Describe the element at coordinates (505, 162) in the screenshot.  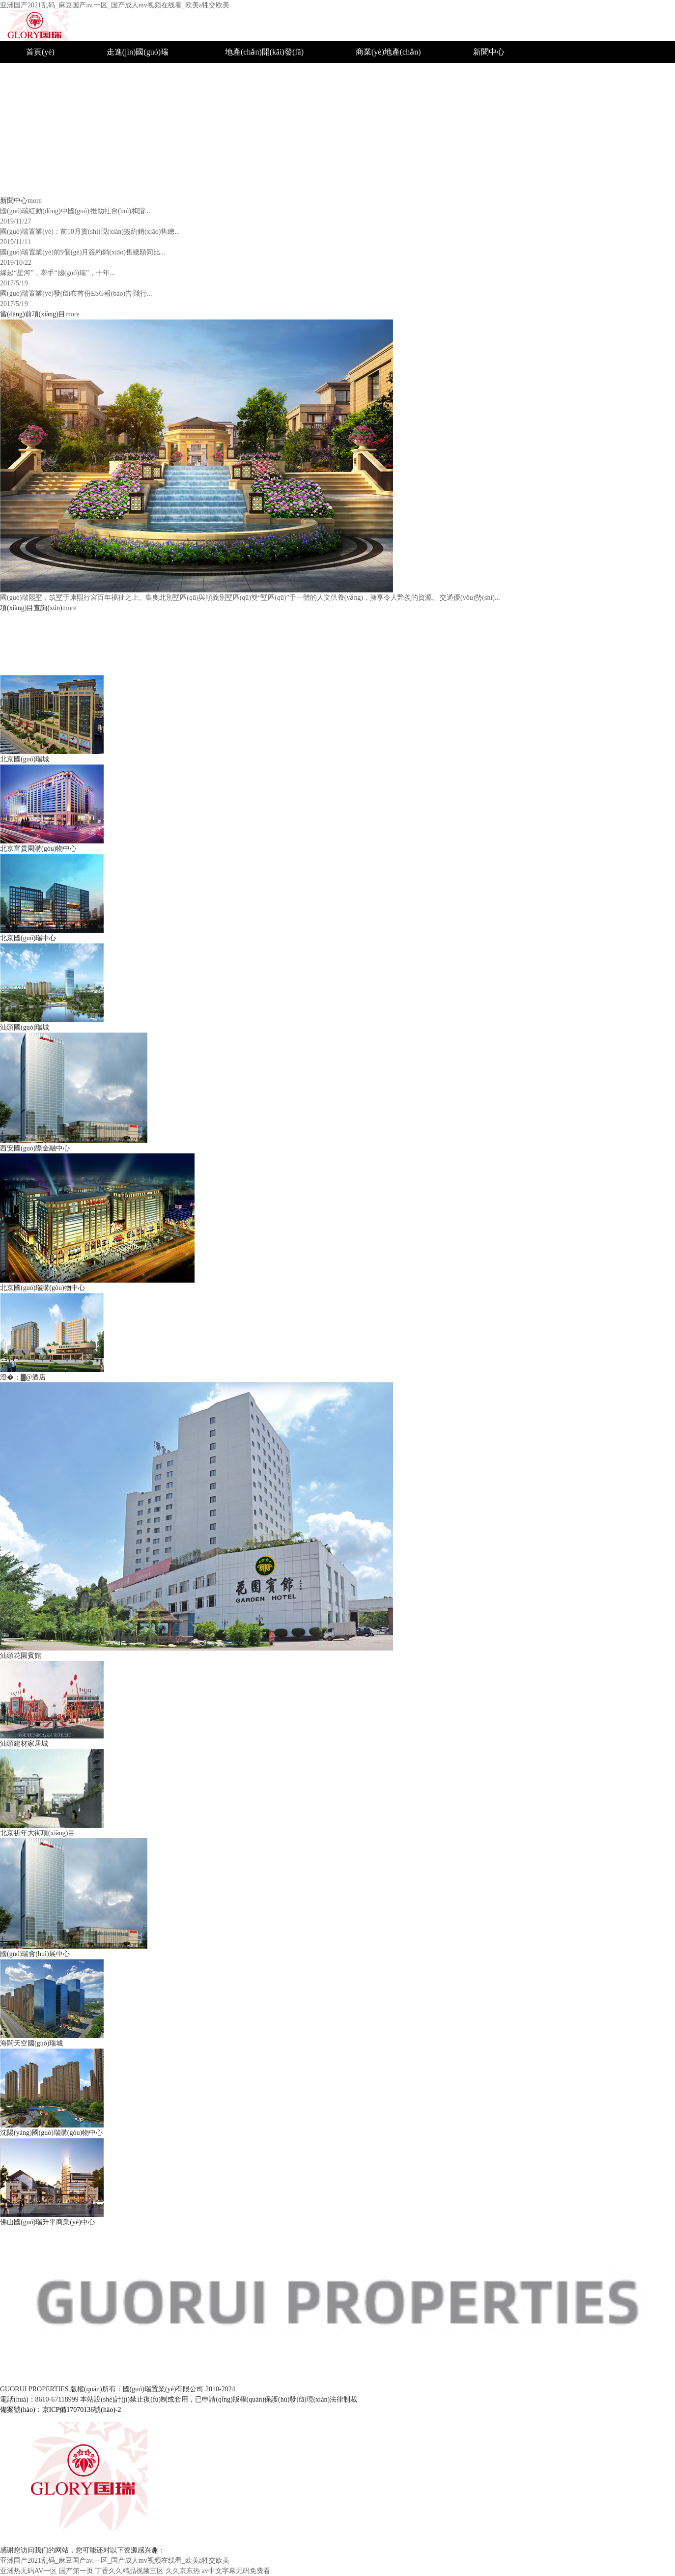
I see `聯(lián)系國(guó)瑞` at that location.